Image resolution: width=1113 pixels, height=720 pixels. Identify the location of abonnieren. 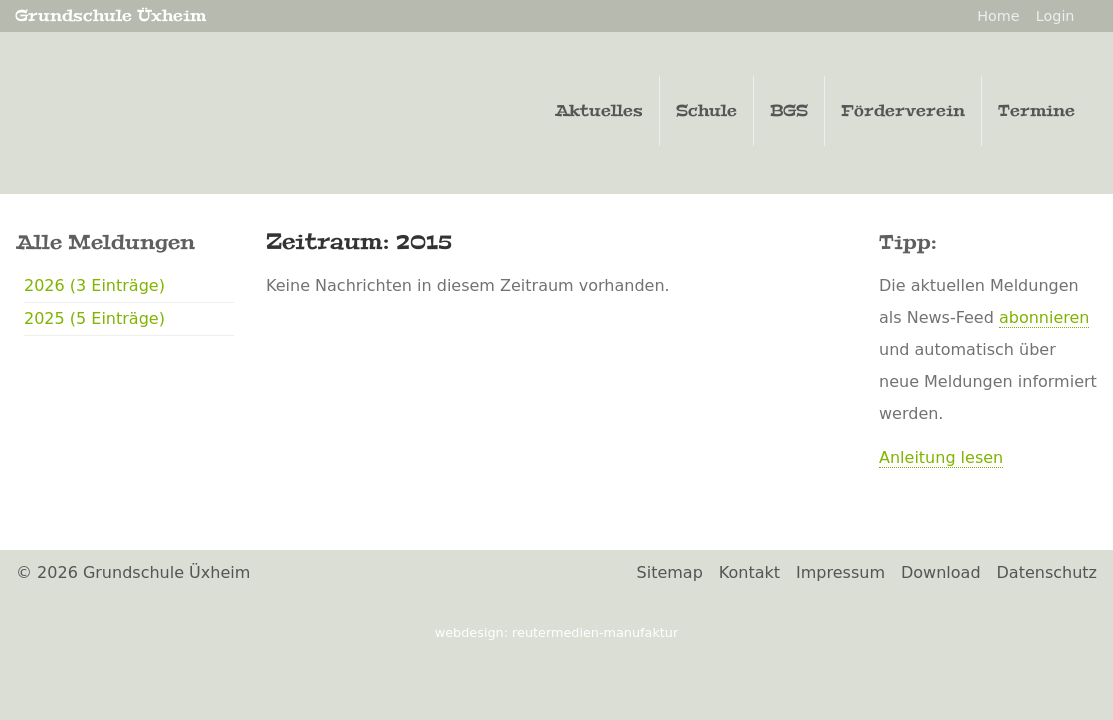
(1044, 317).